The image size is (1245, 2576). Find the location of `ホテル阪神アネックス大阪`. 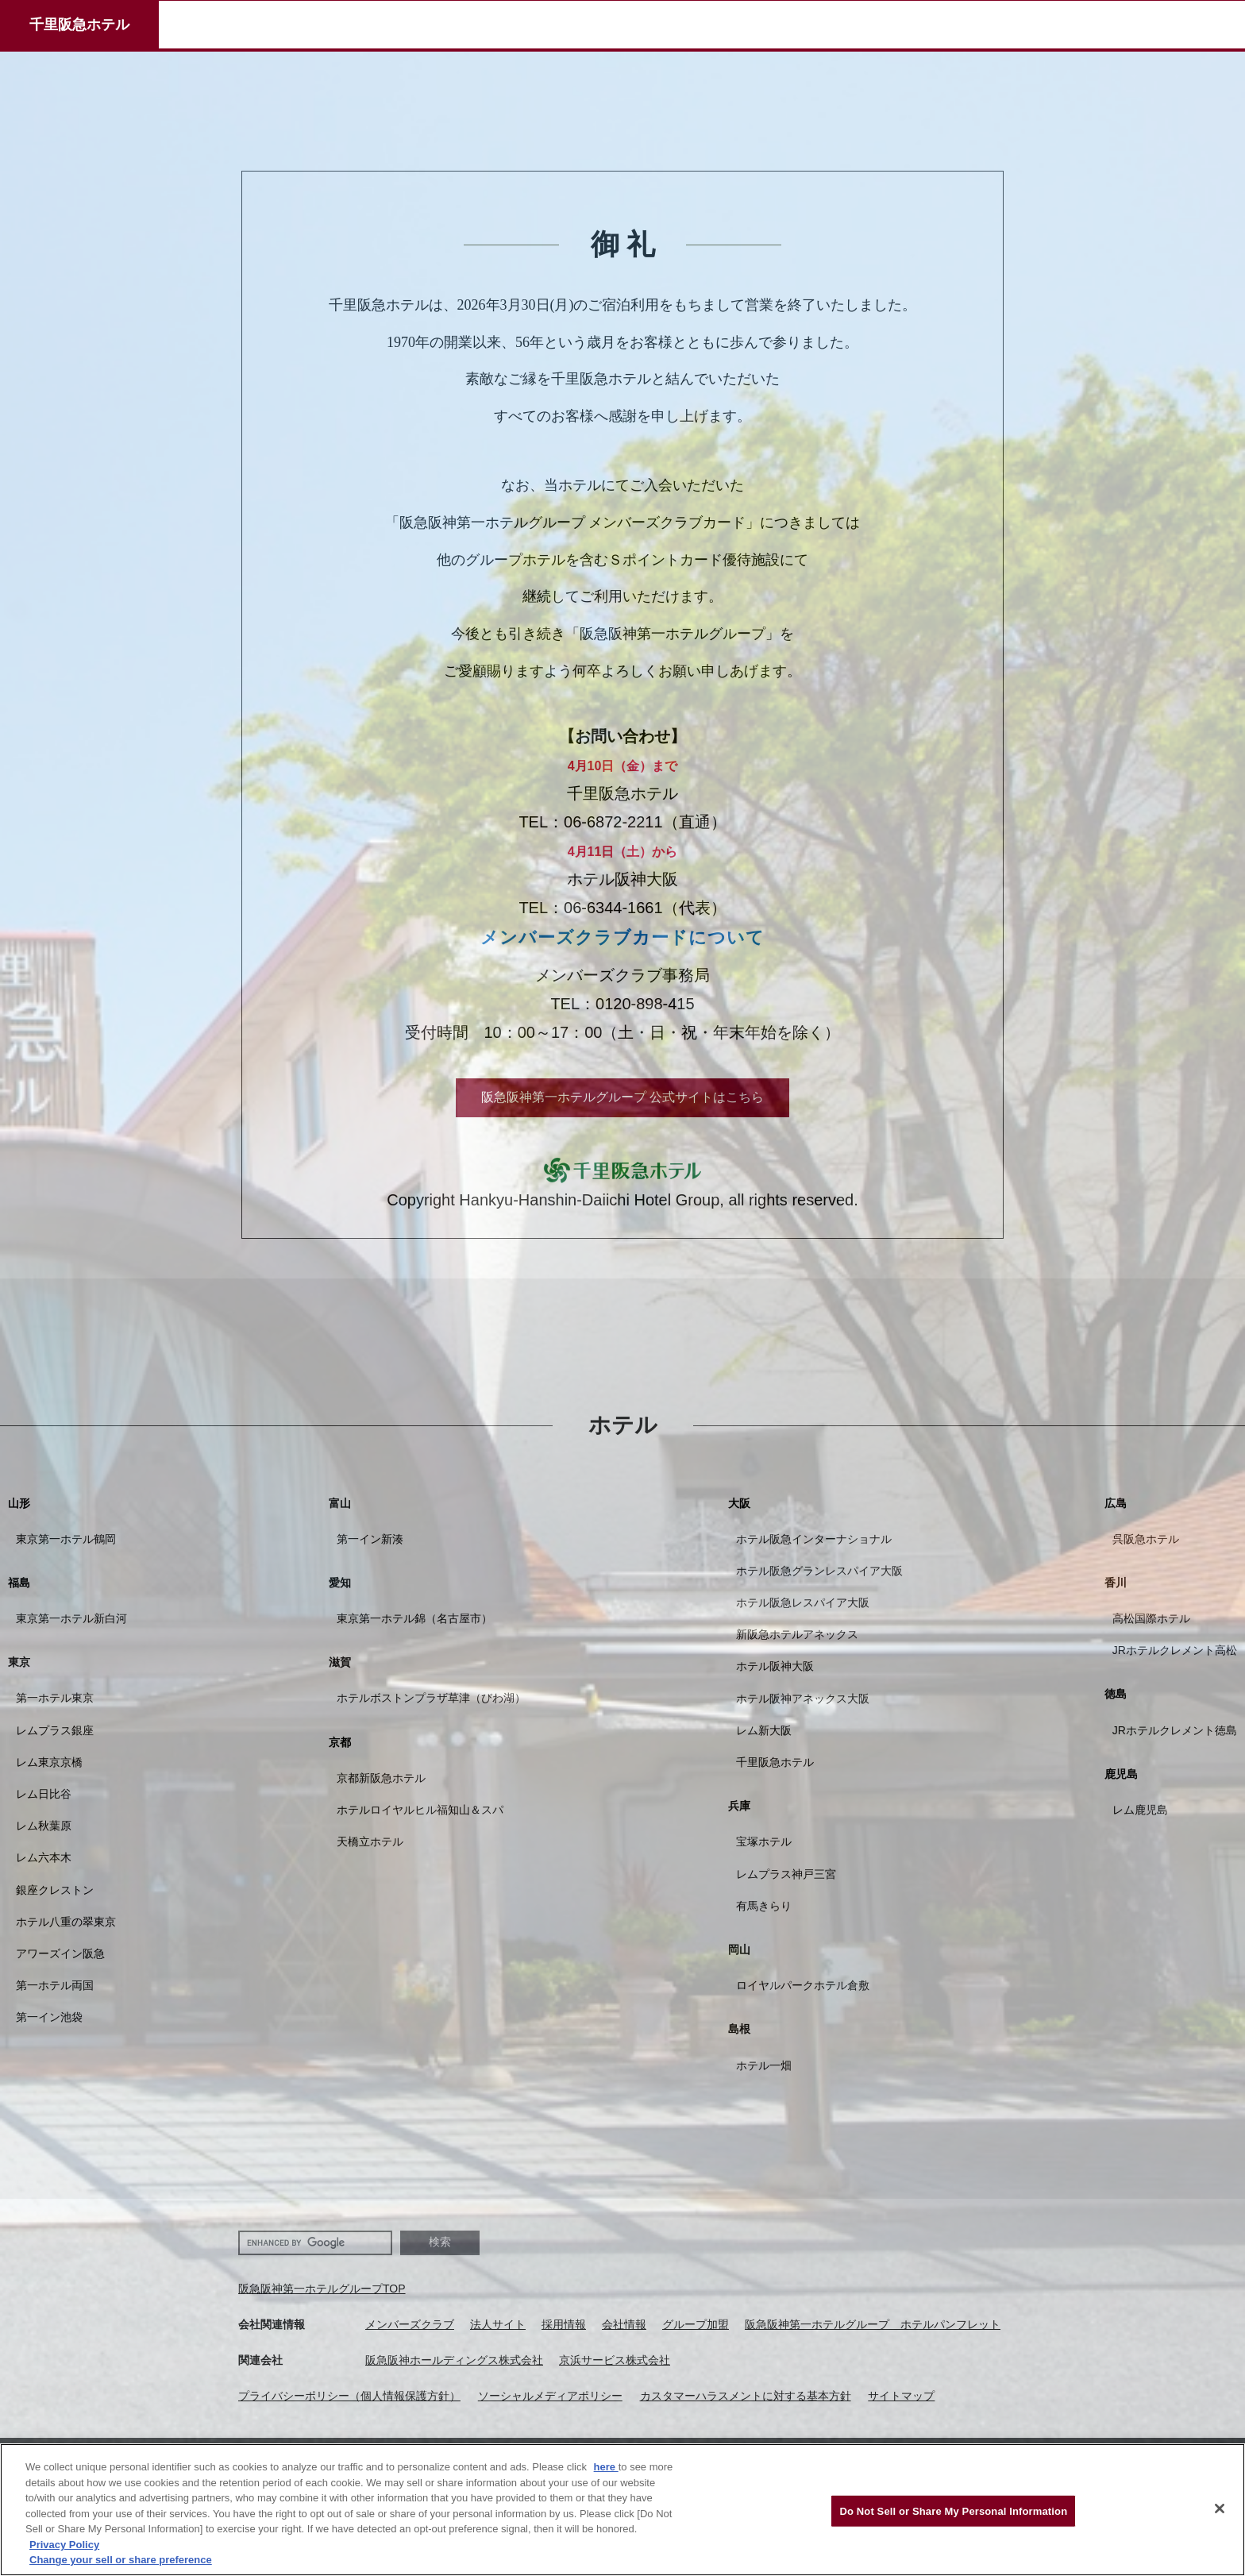

ホテル阪神アネックス大阪 is located at coordinates (802, 1698).